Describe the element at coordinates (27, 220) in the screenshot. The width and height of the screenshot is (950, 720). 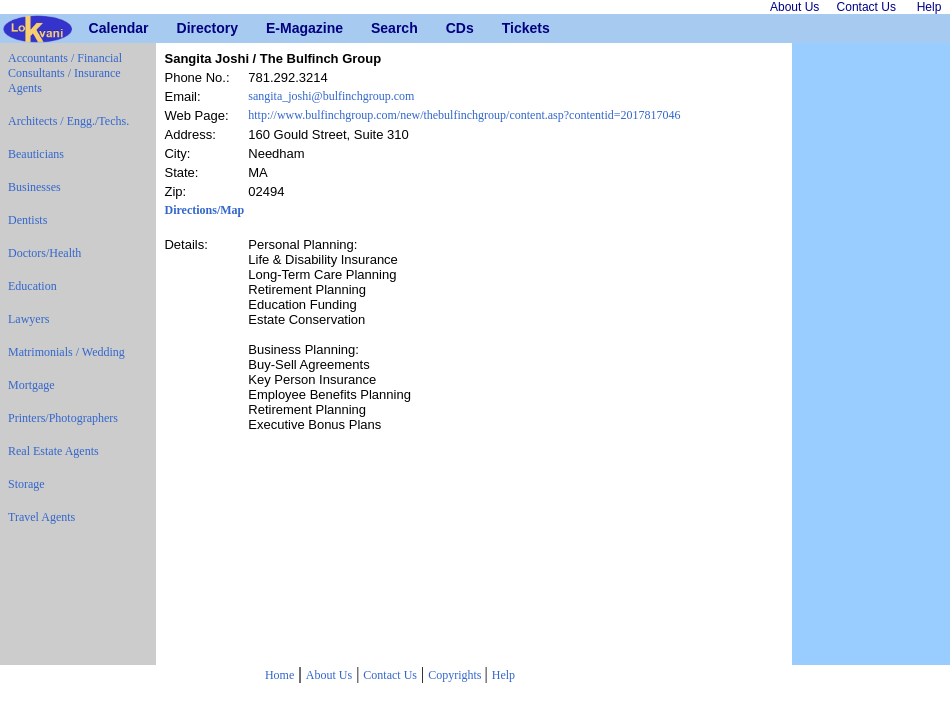
I see `Dentists` at that location.